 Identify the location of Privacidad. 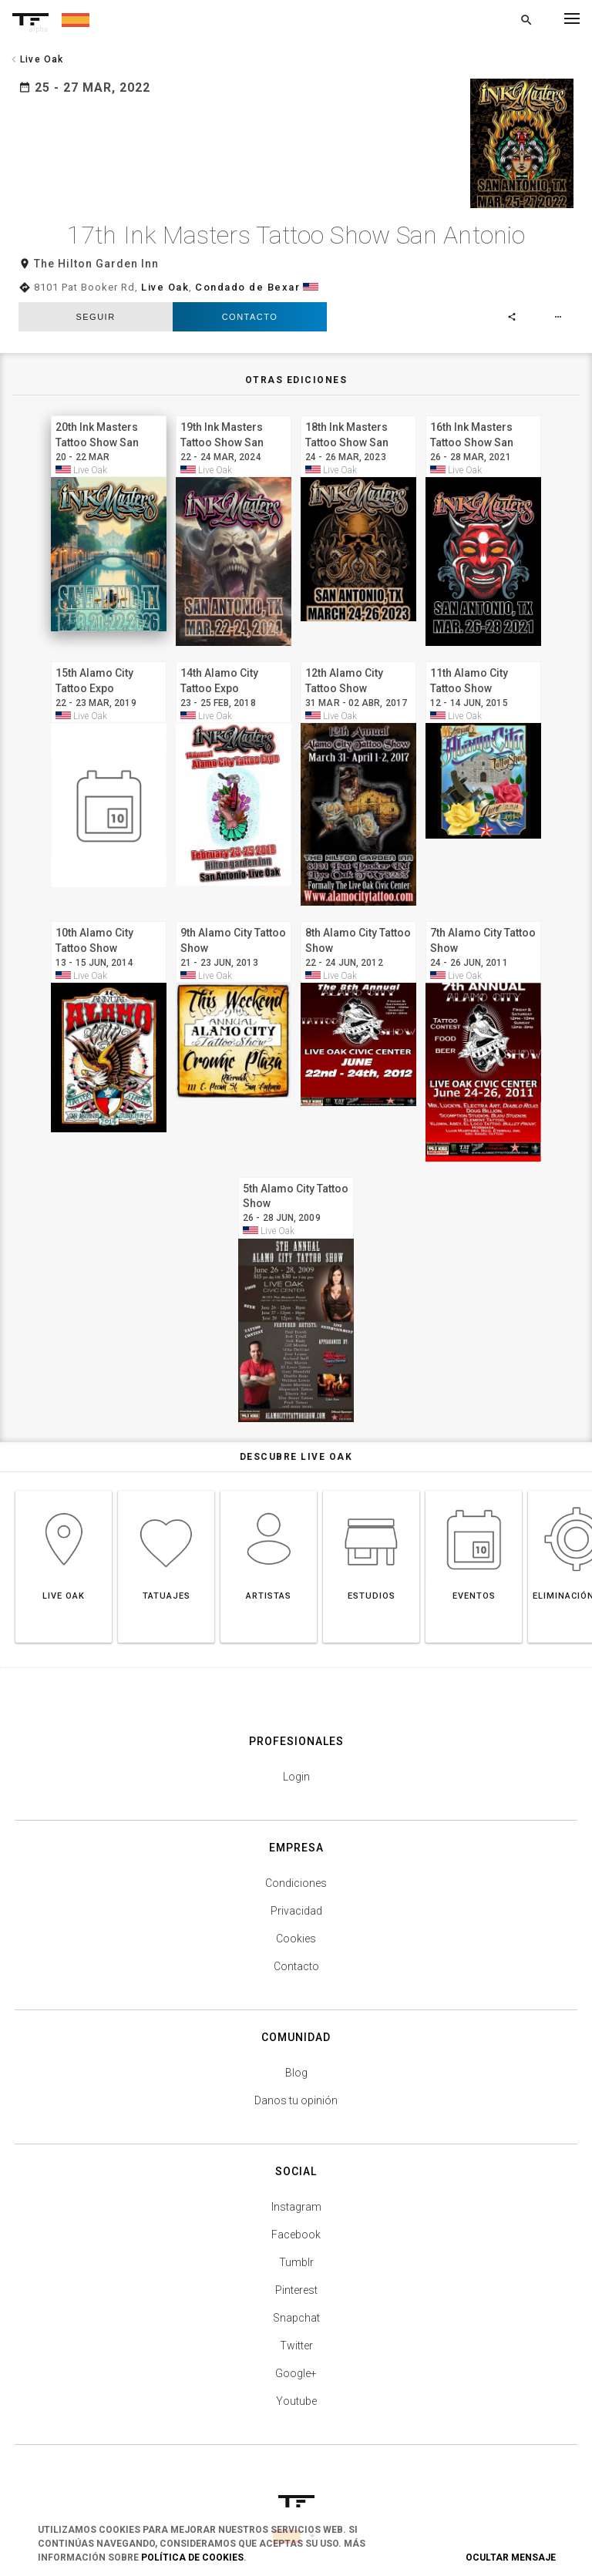
(296, 1897).